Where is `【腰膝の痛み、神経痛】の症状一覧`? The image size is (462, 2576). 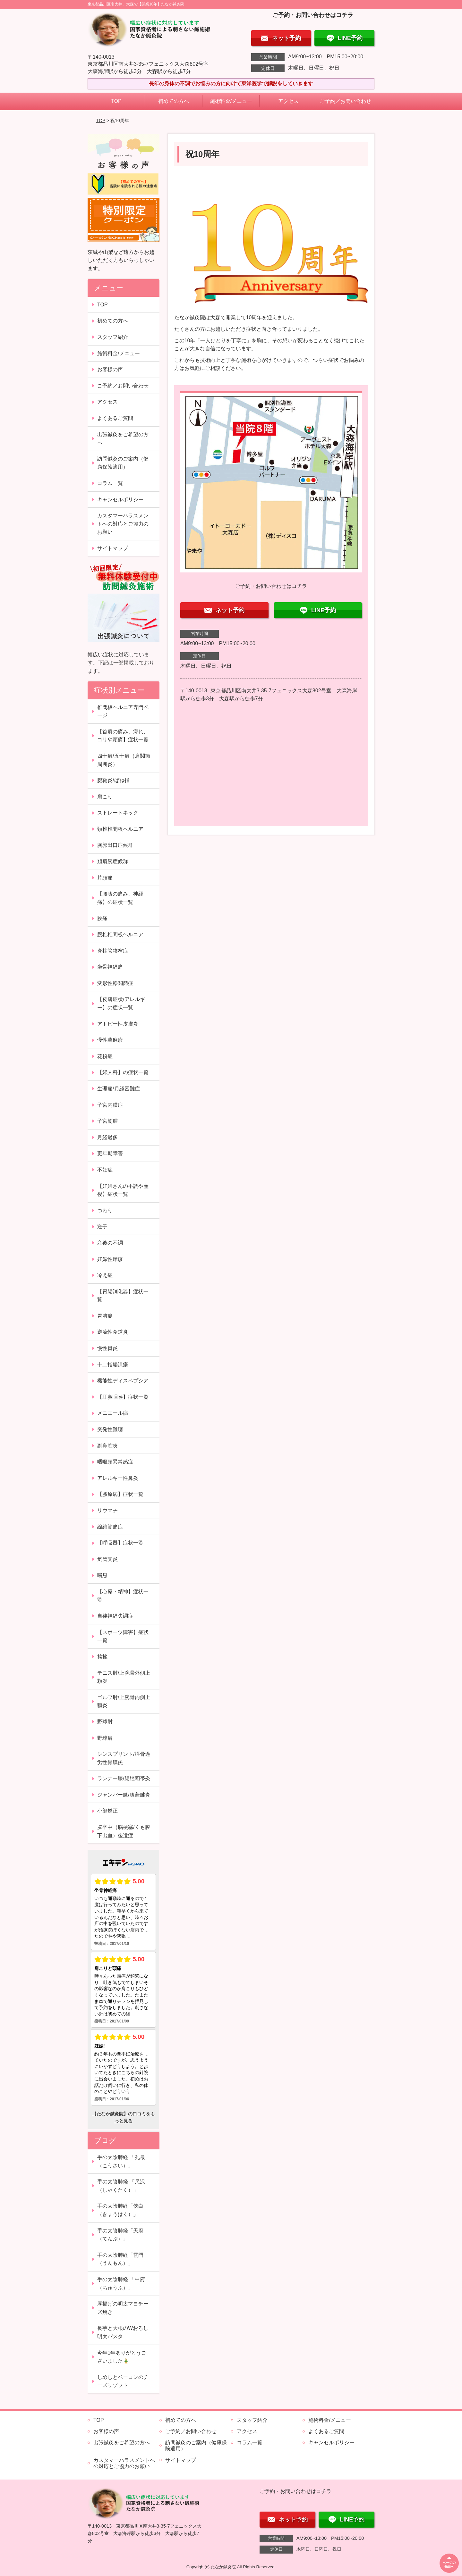
【腰膝の痛み、神経痛】の症状一覧 is located at coordinates (120, 898).